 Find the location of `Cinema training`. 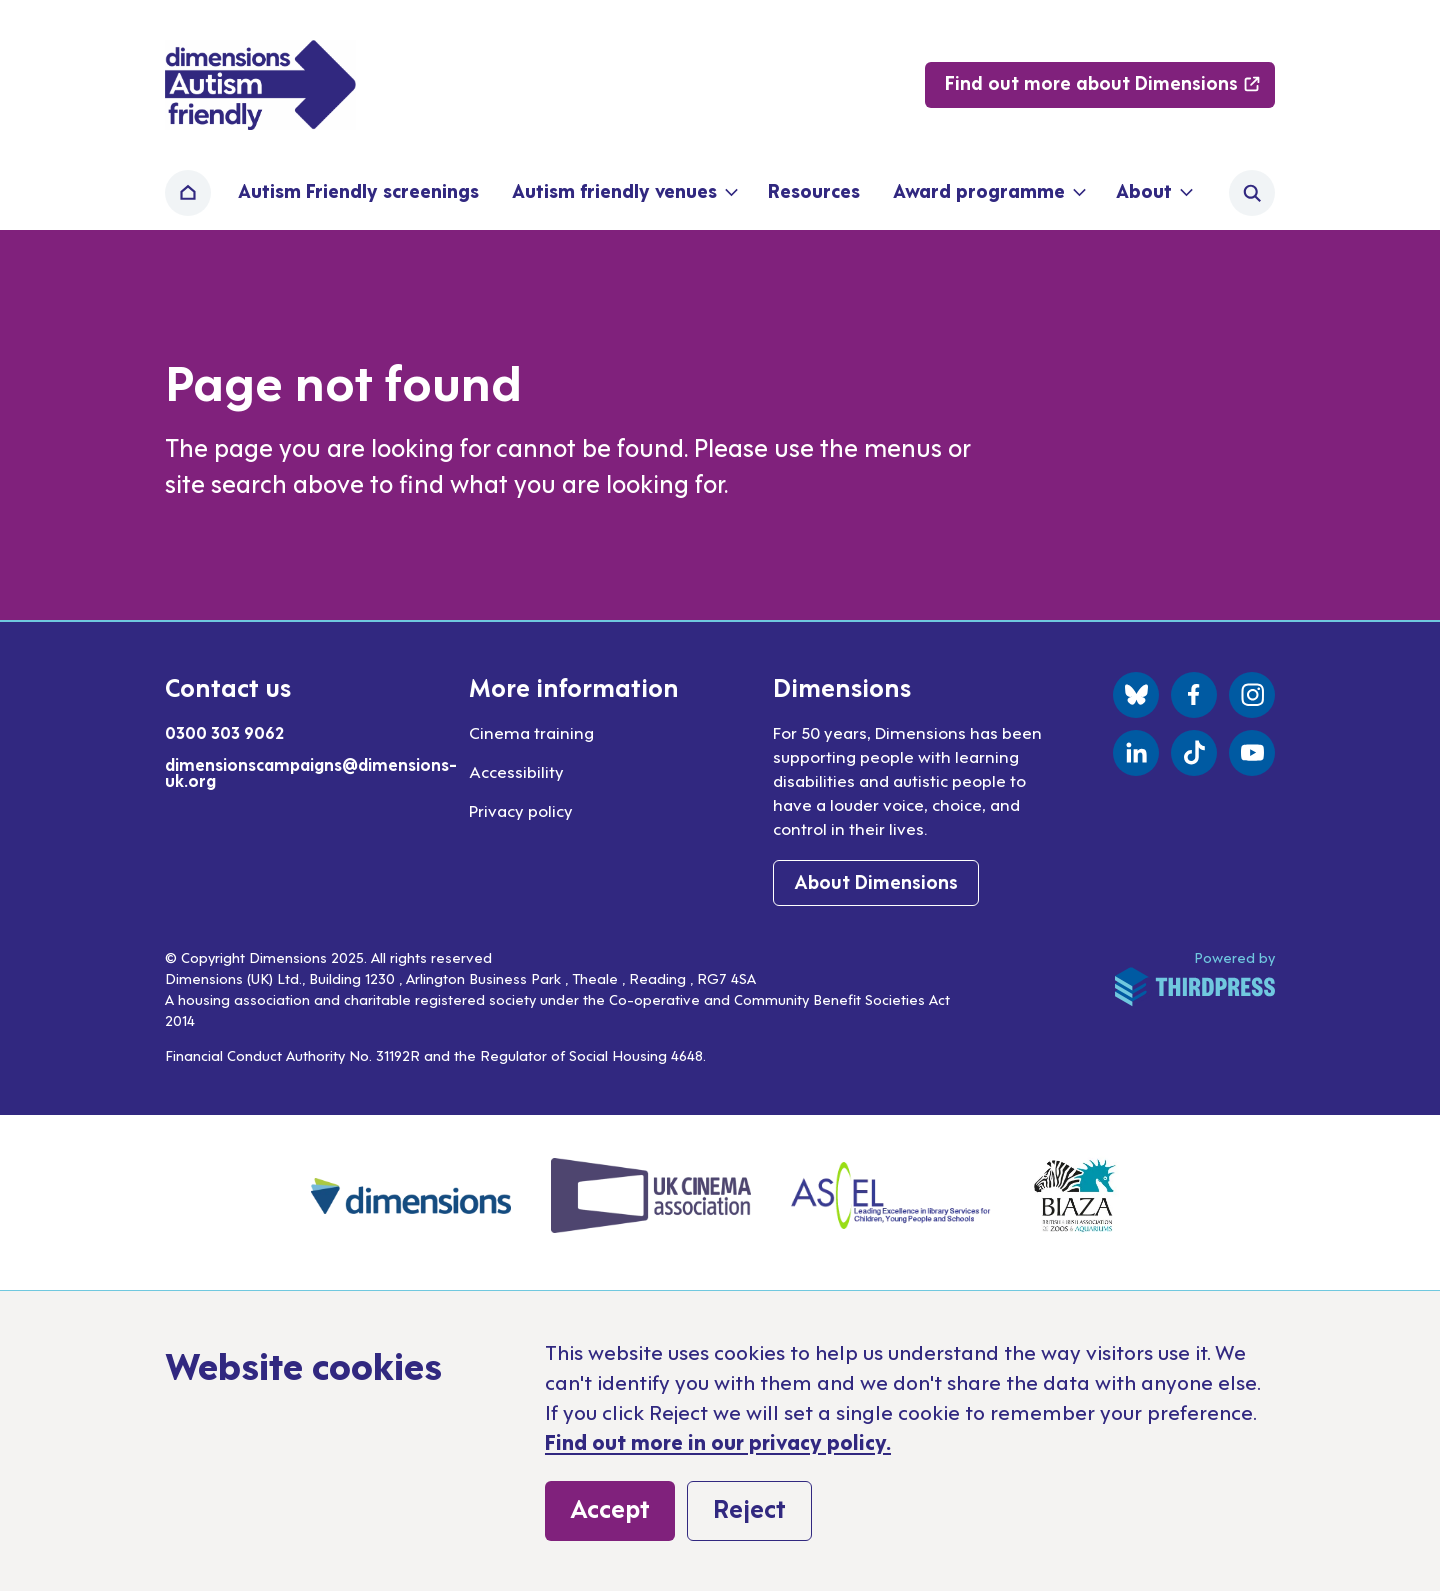

Cinema training is located at coordinates (531, 732).